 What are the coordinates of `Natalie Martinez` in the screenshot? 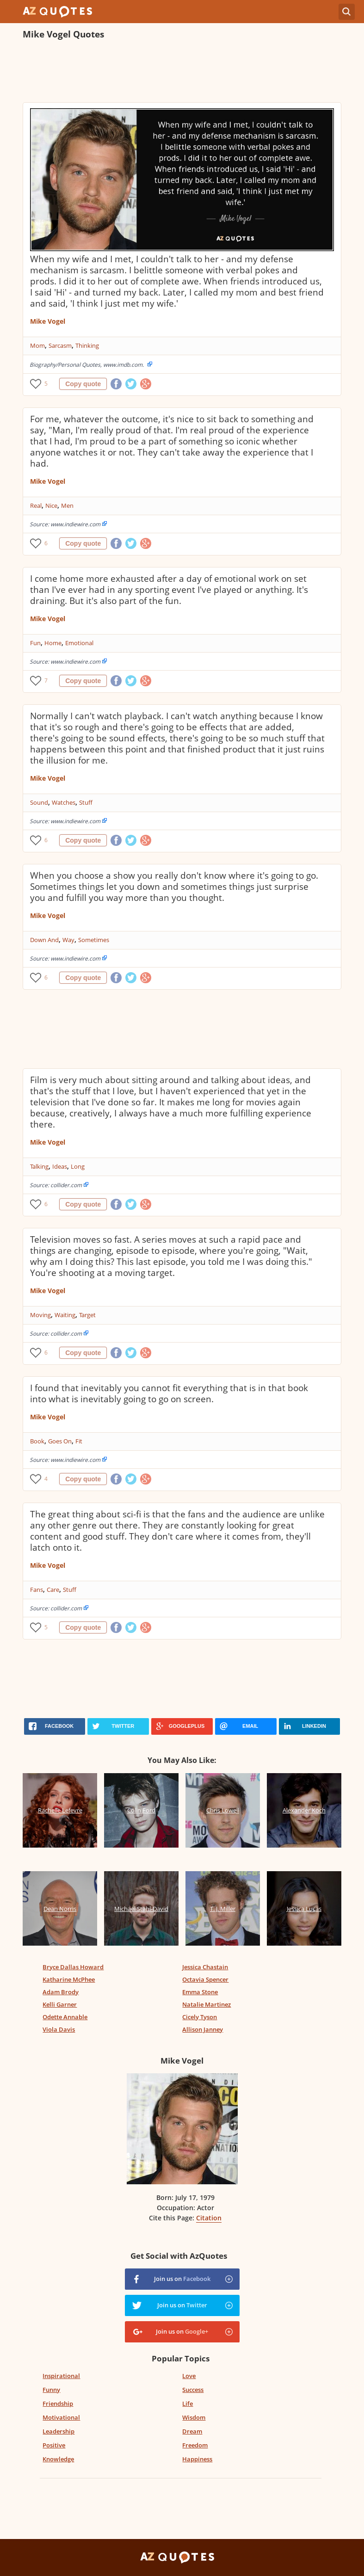 It's located at (206, 2004).